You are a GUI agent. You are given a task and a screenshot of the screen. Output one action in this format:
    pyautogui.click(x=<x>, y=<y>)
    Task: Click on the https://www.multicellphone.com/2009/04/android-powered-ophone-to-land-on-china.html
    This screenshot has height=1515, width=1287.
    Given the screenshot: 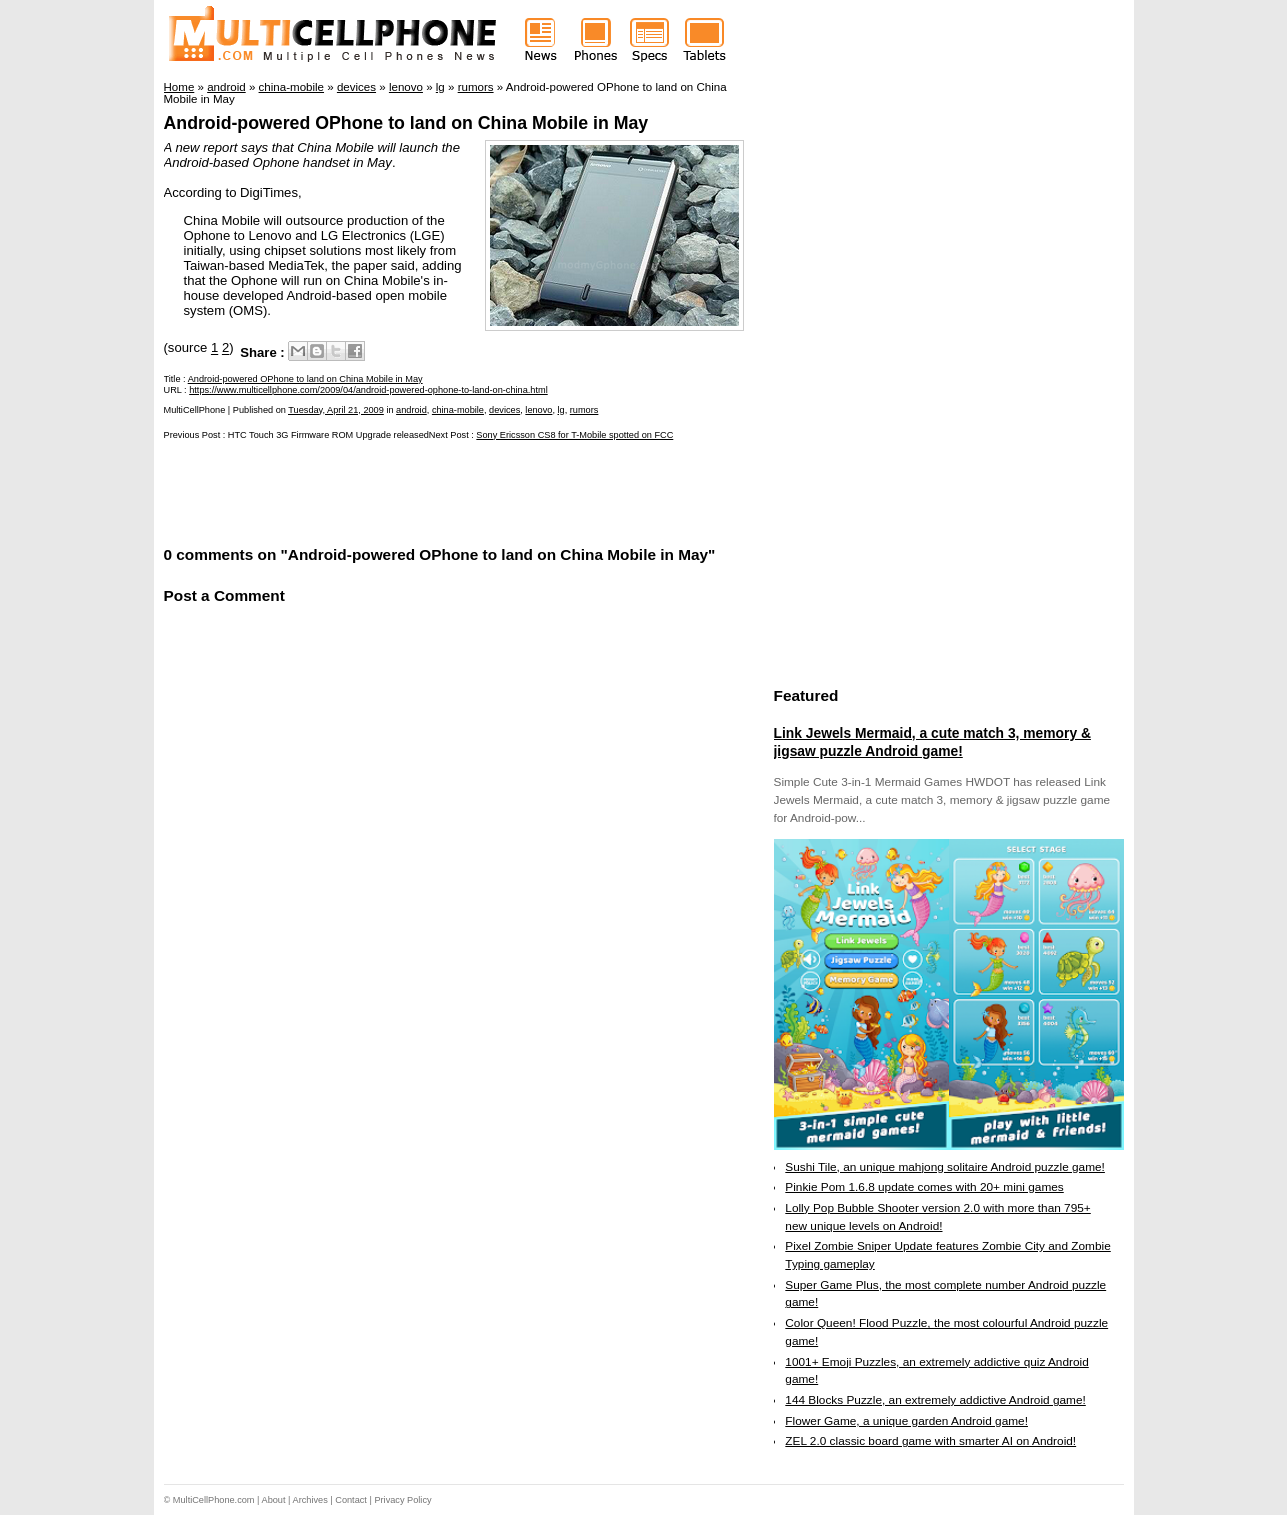 What is the action you would take?
    pyautogui.click(x=368, y=390)
    